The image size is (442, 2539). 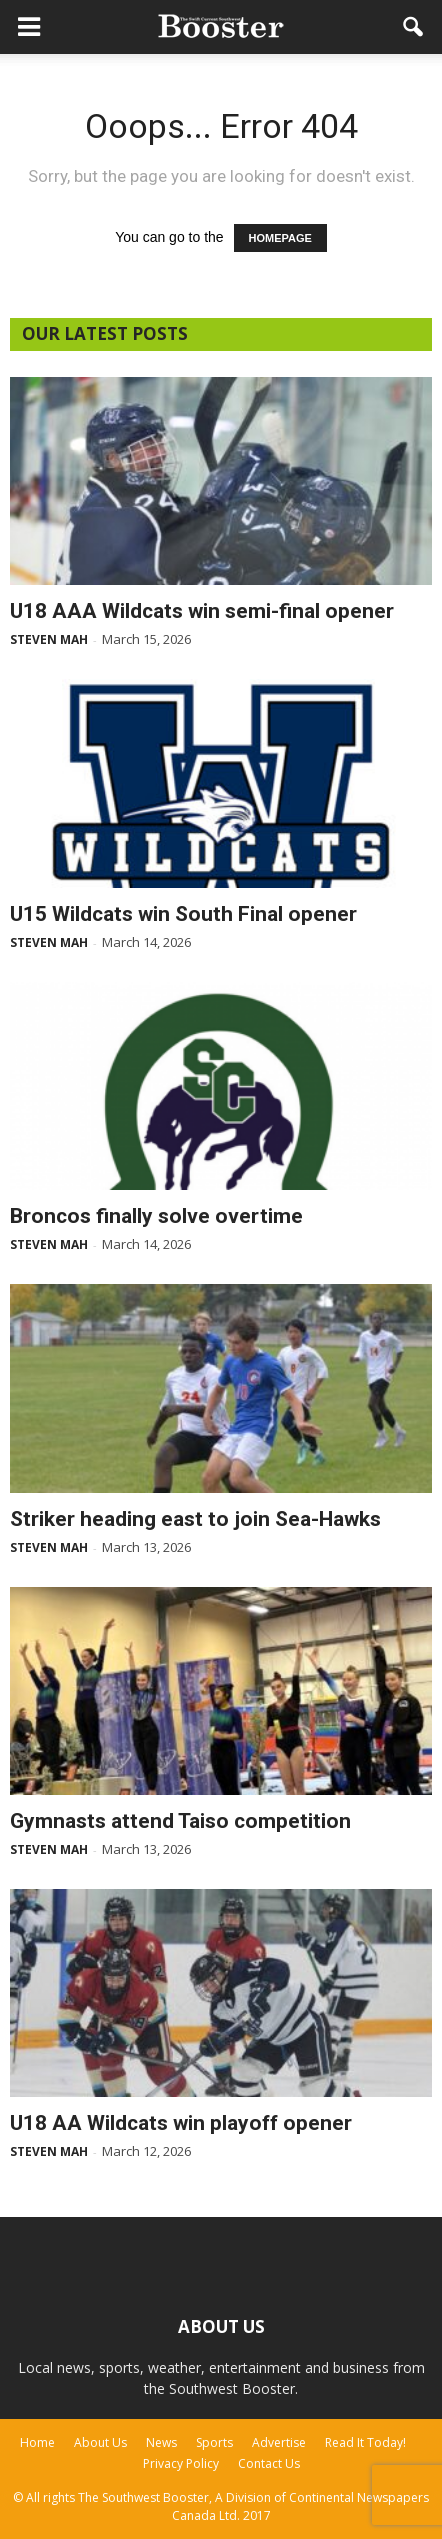 What do you see at coordinates (183, 914) in the screenshot?
I see `U15 Wildcats win South Final opener` at bounding box center [183, 914].